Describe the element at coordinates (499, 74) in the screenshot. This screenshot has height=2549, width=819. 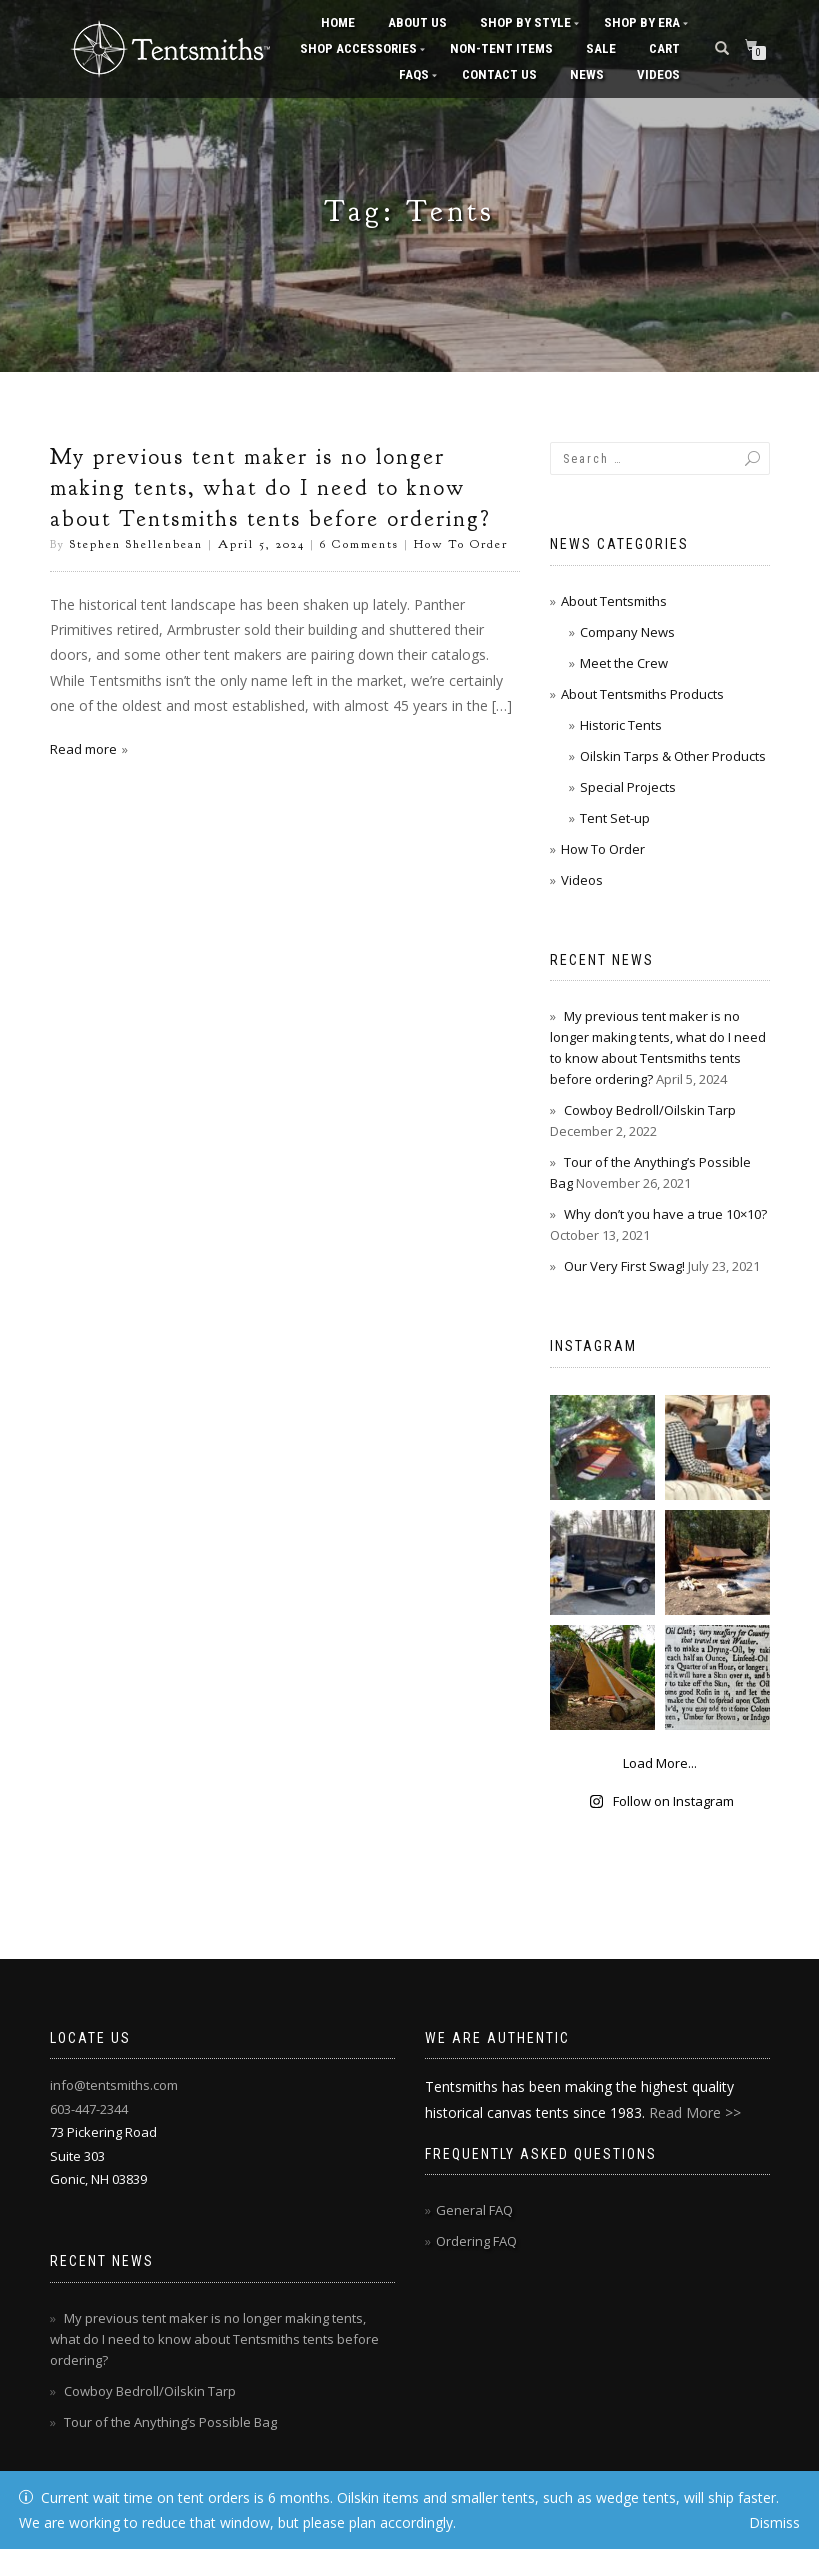
I see `Contact Us` at that location.